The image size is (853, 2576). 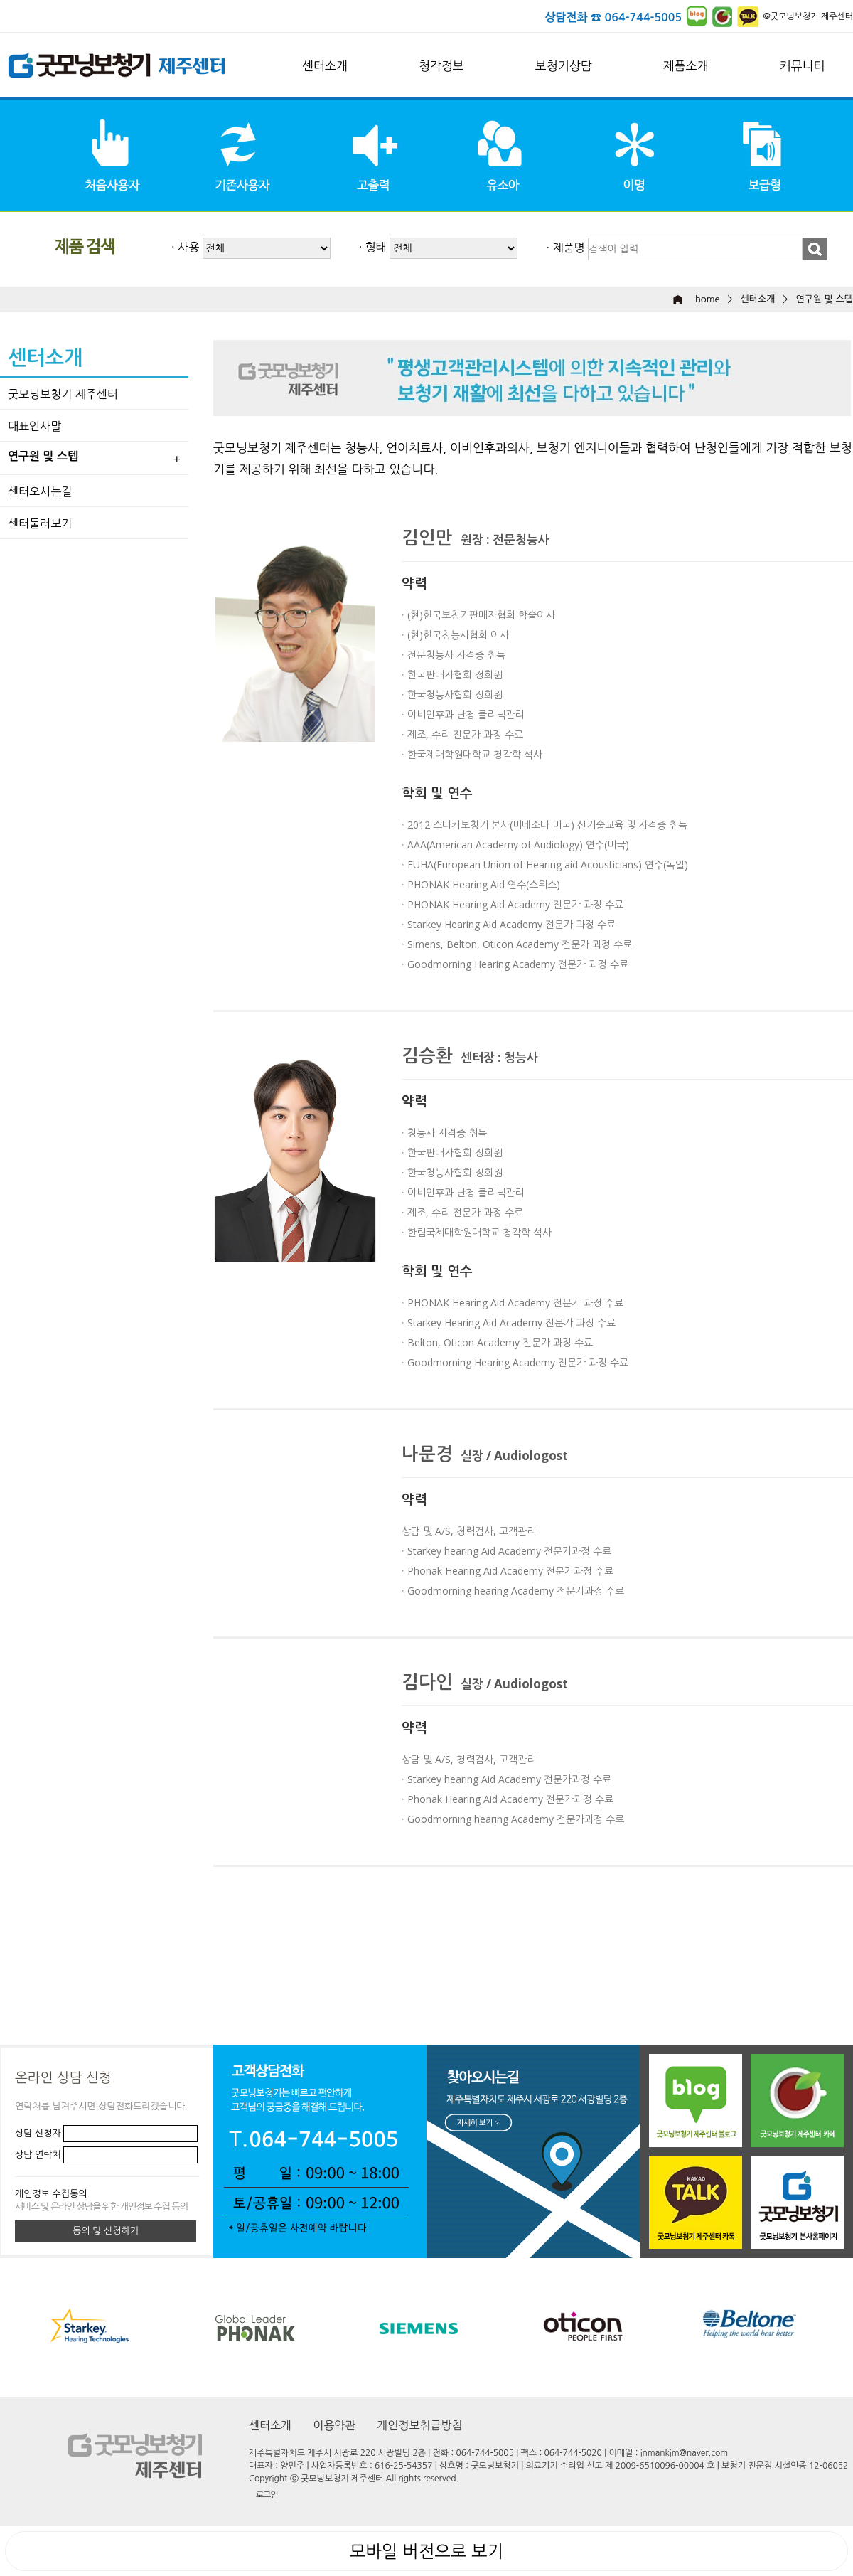 I want to click on 이용약관, so click(x=334, y=2425).